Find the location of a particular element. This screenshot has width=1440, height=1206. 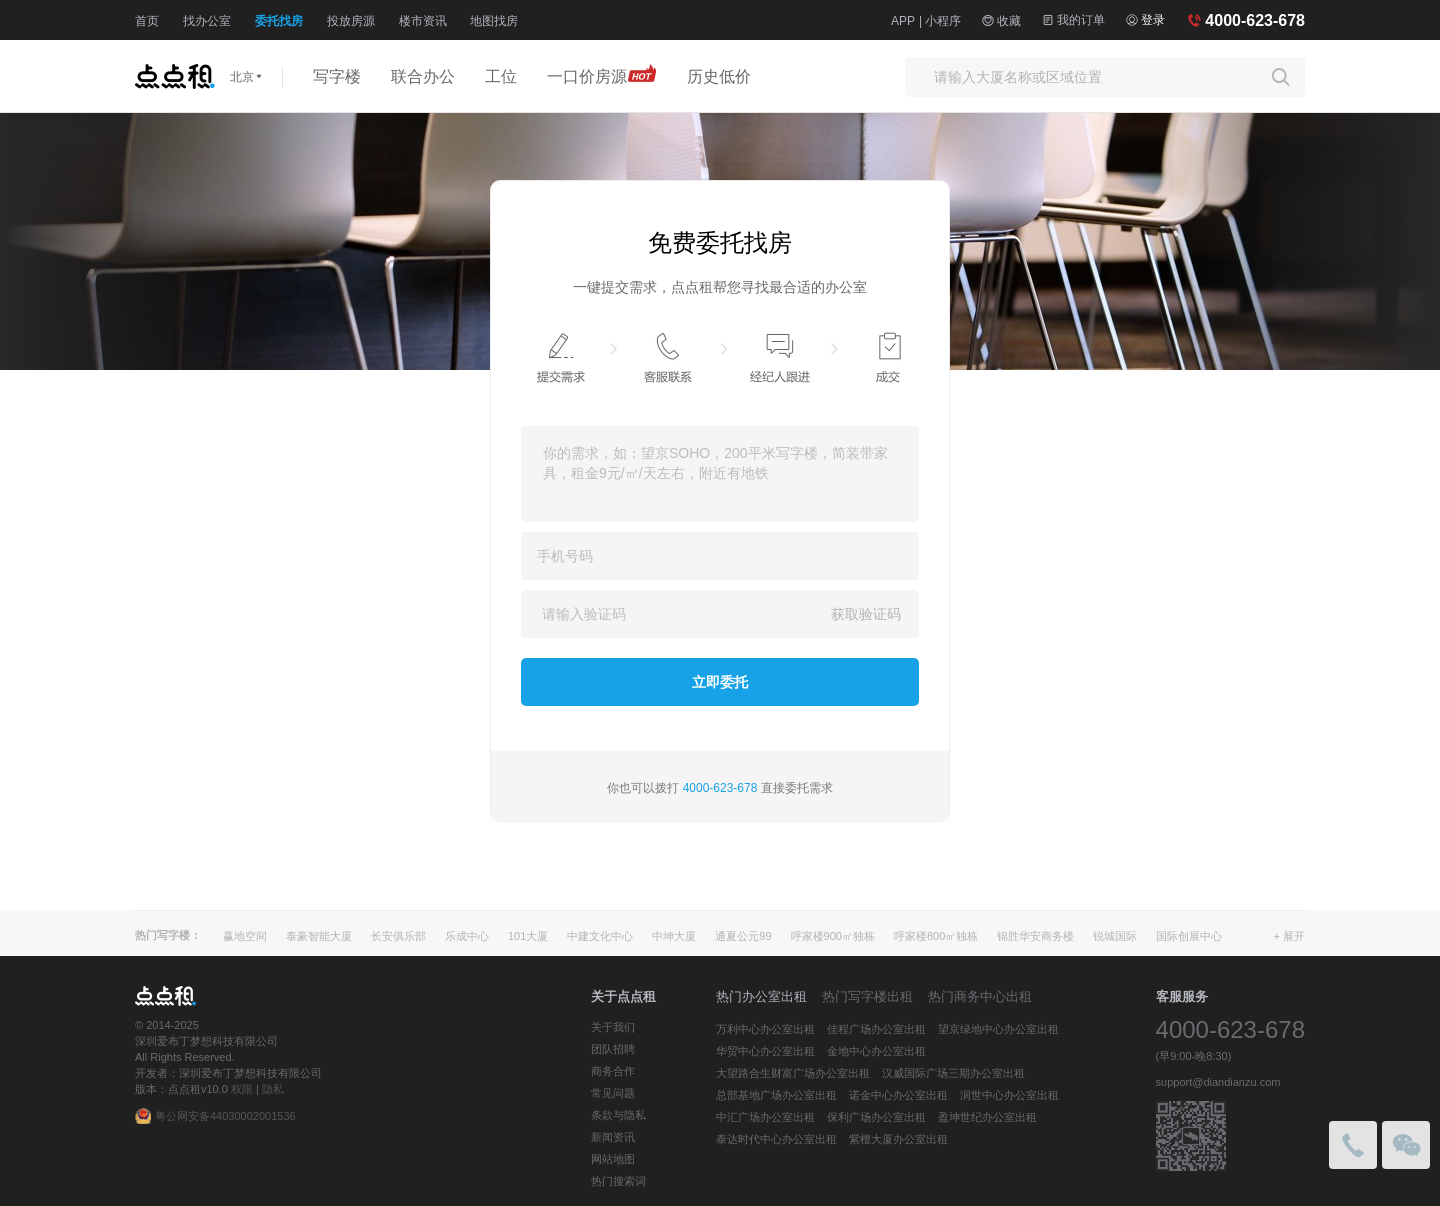

热门办公室出租 is located at coordinates (761, 996).